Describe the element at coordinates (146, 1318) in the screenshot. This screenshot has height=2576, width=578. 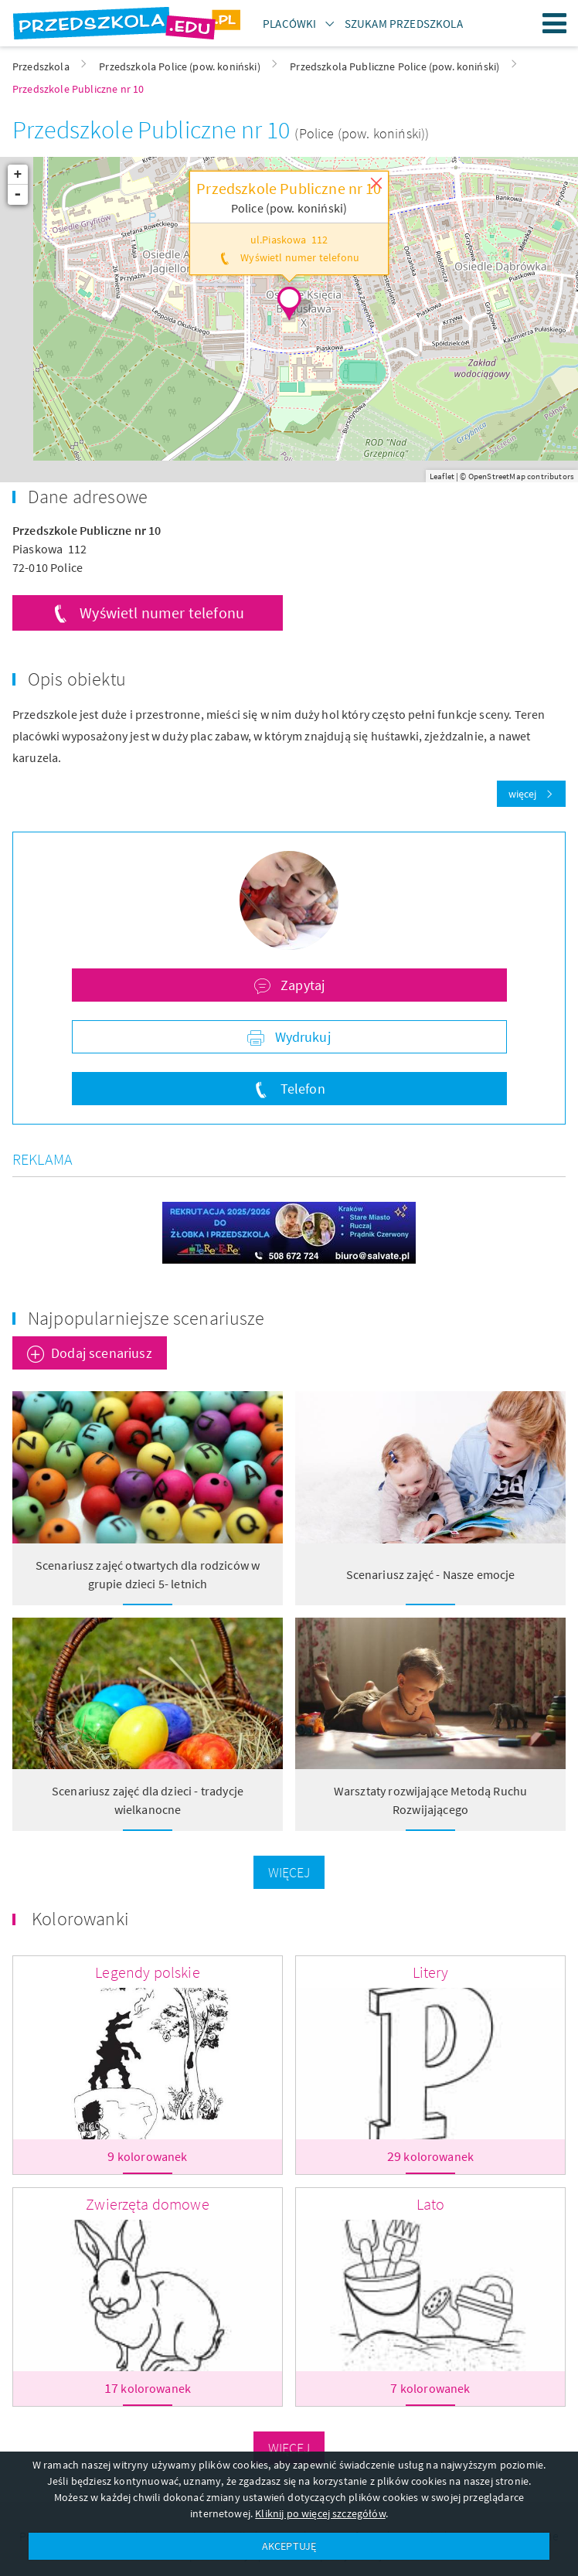
I see `Najpopularniejsze scenariusze` at that location.